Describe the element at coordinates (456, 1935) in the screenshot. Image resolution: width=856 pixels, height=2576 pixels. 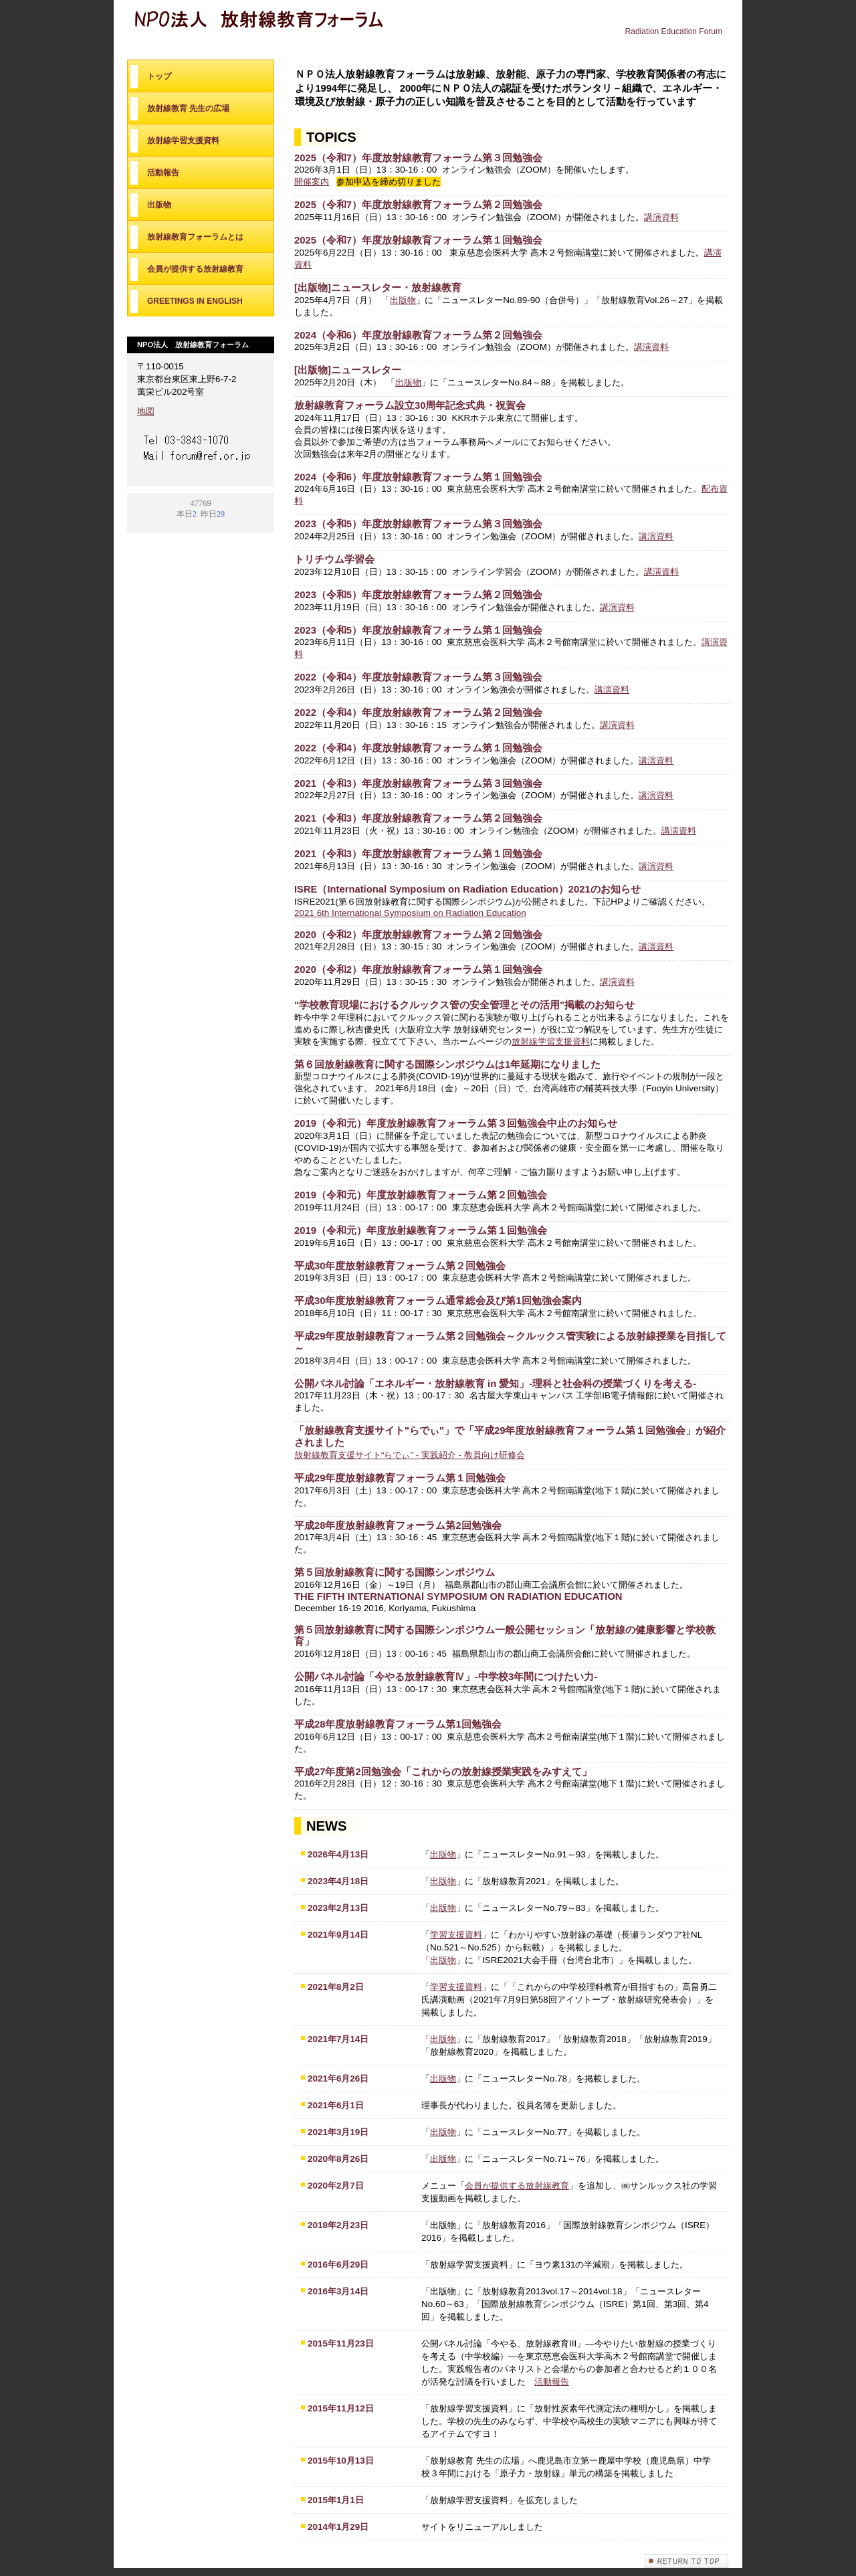
I see `学習支援資料` at that location.